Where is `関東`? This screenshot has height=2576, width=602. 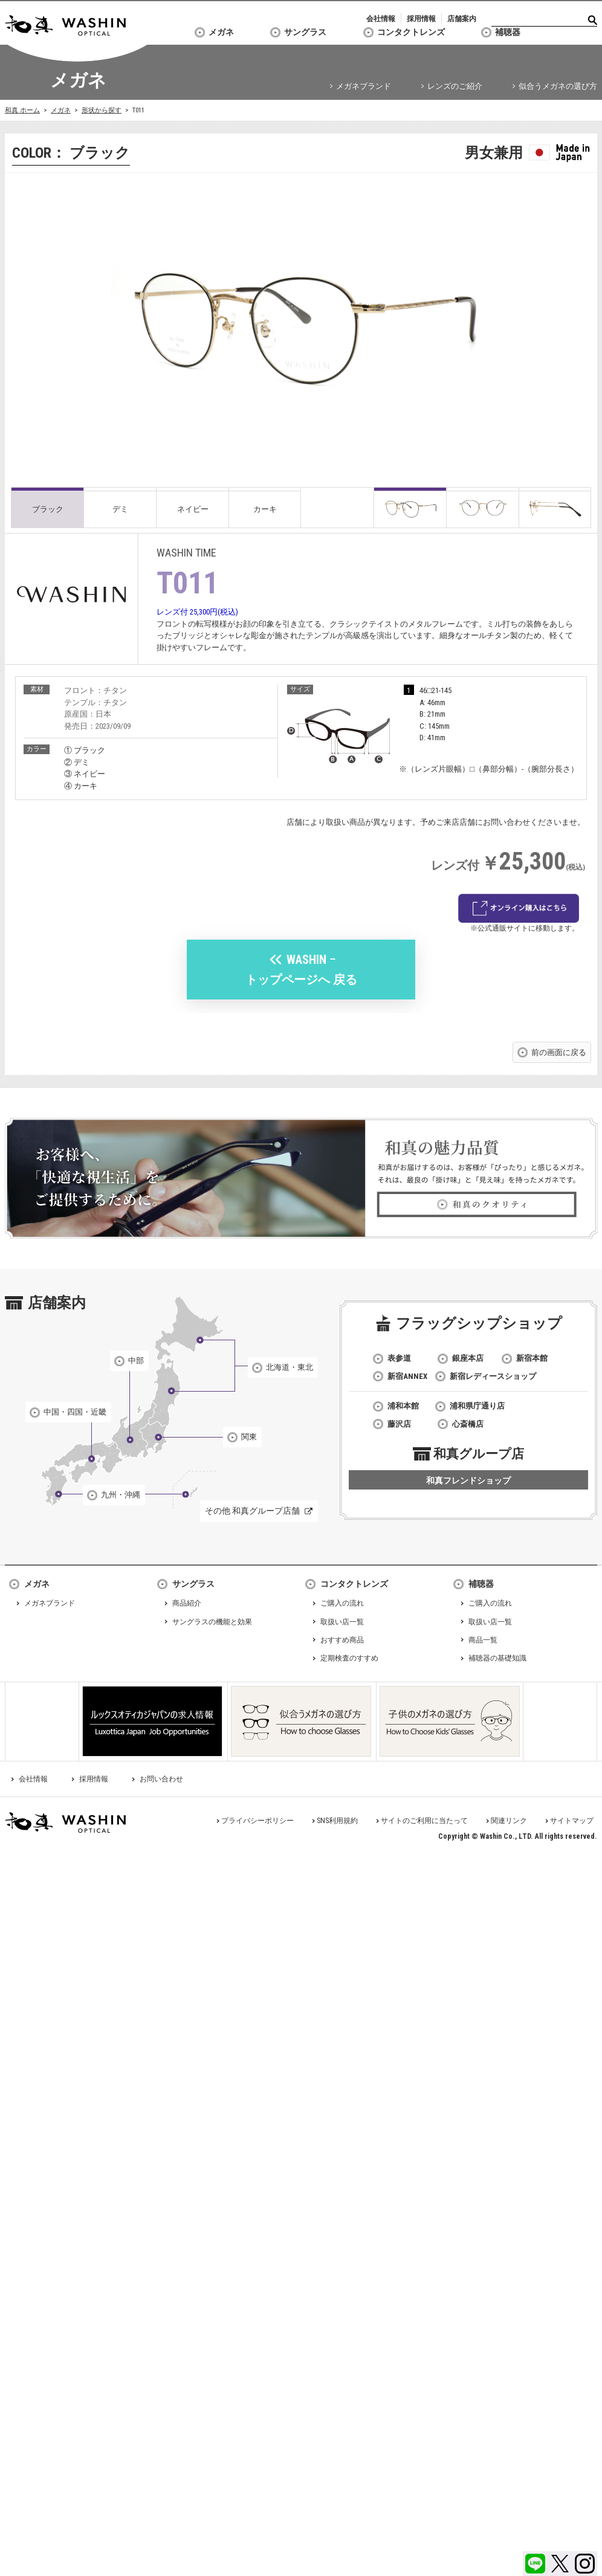
関東 is located at coordinates (249, 1436).